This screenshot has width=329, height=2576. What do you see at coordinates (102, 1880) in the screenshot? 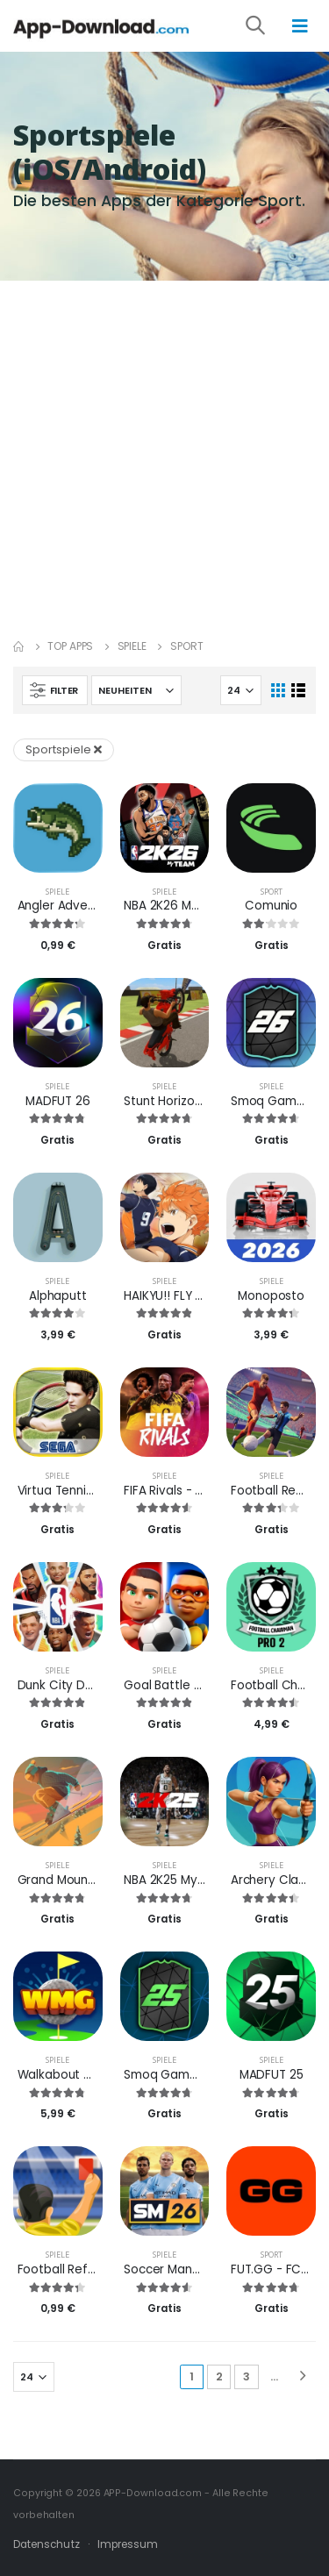
I see `Grand Mountain Adventure 2` at bounding box center [102, 1880].